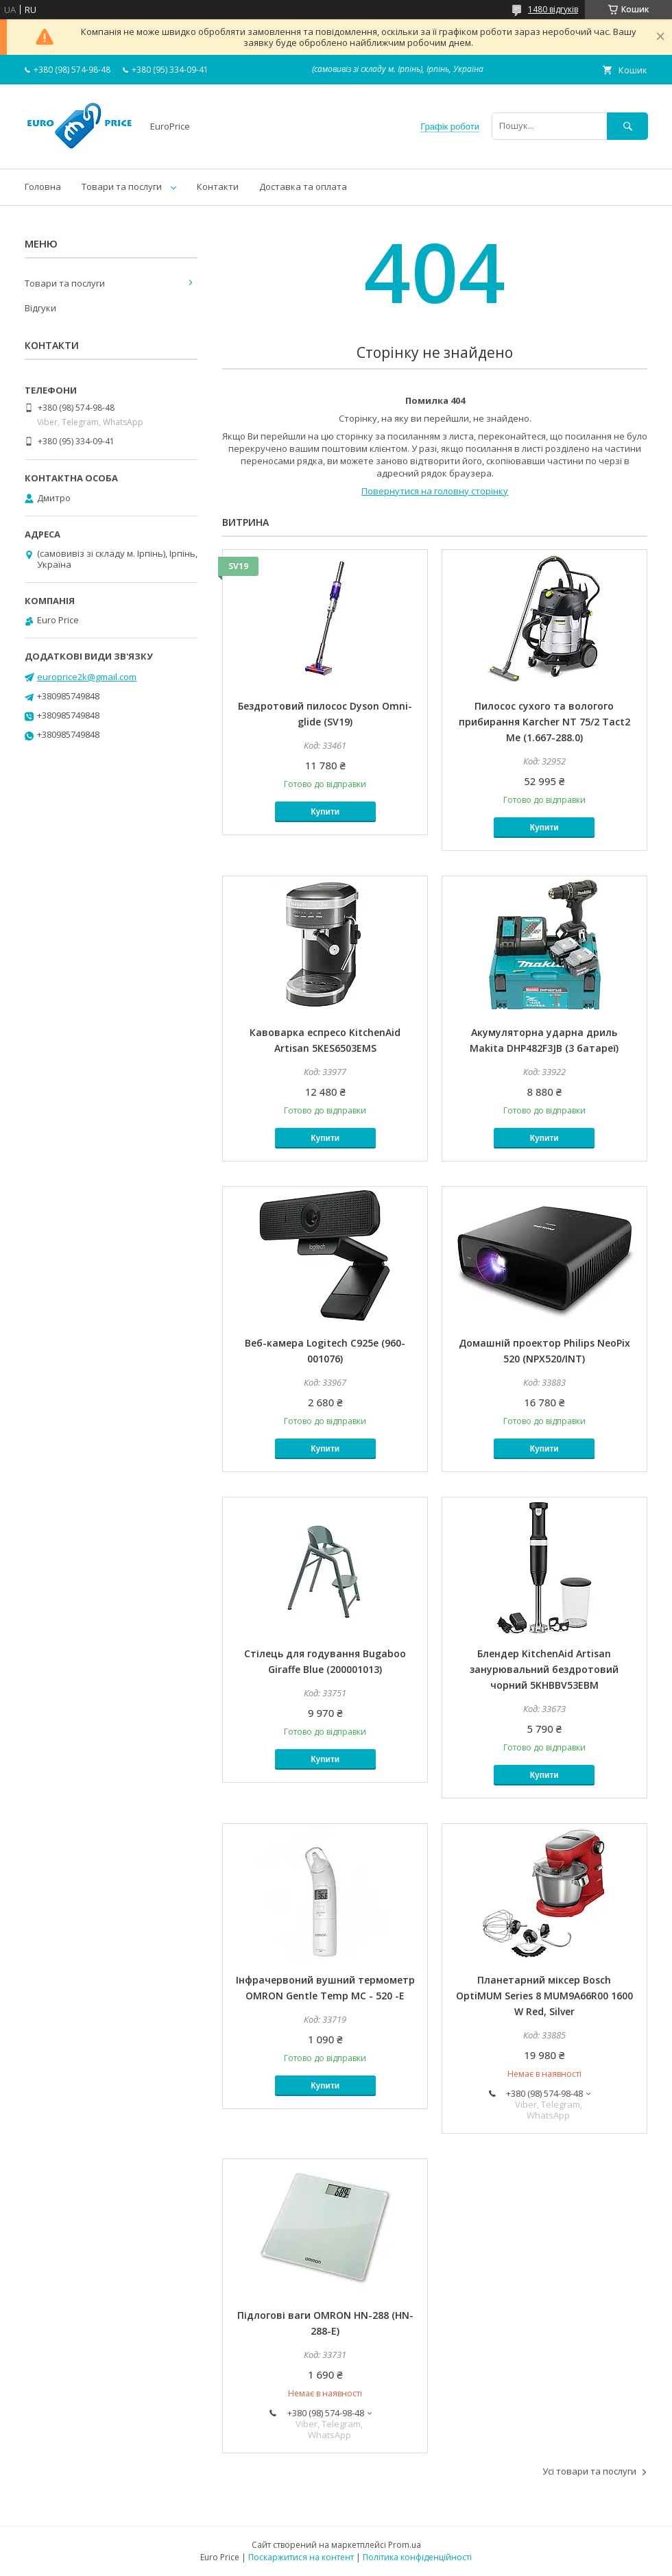  What do you see at coordinates (86, 676) in the screenshot?
I see `europrice2k@gmail.com` at bounding box center [86, 676].